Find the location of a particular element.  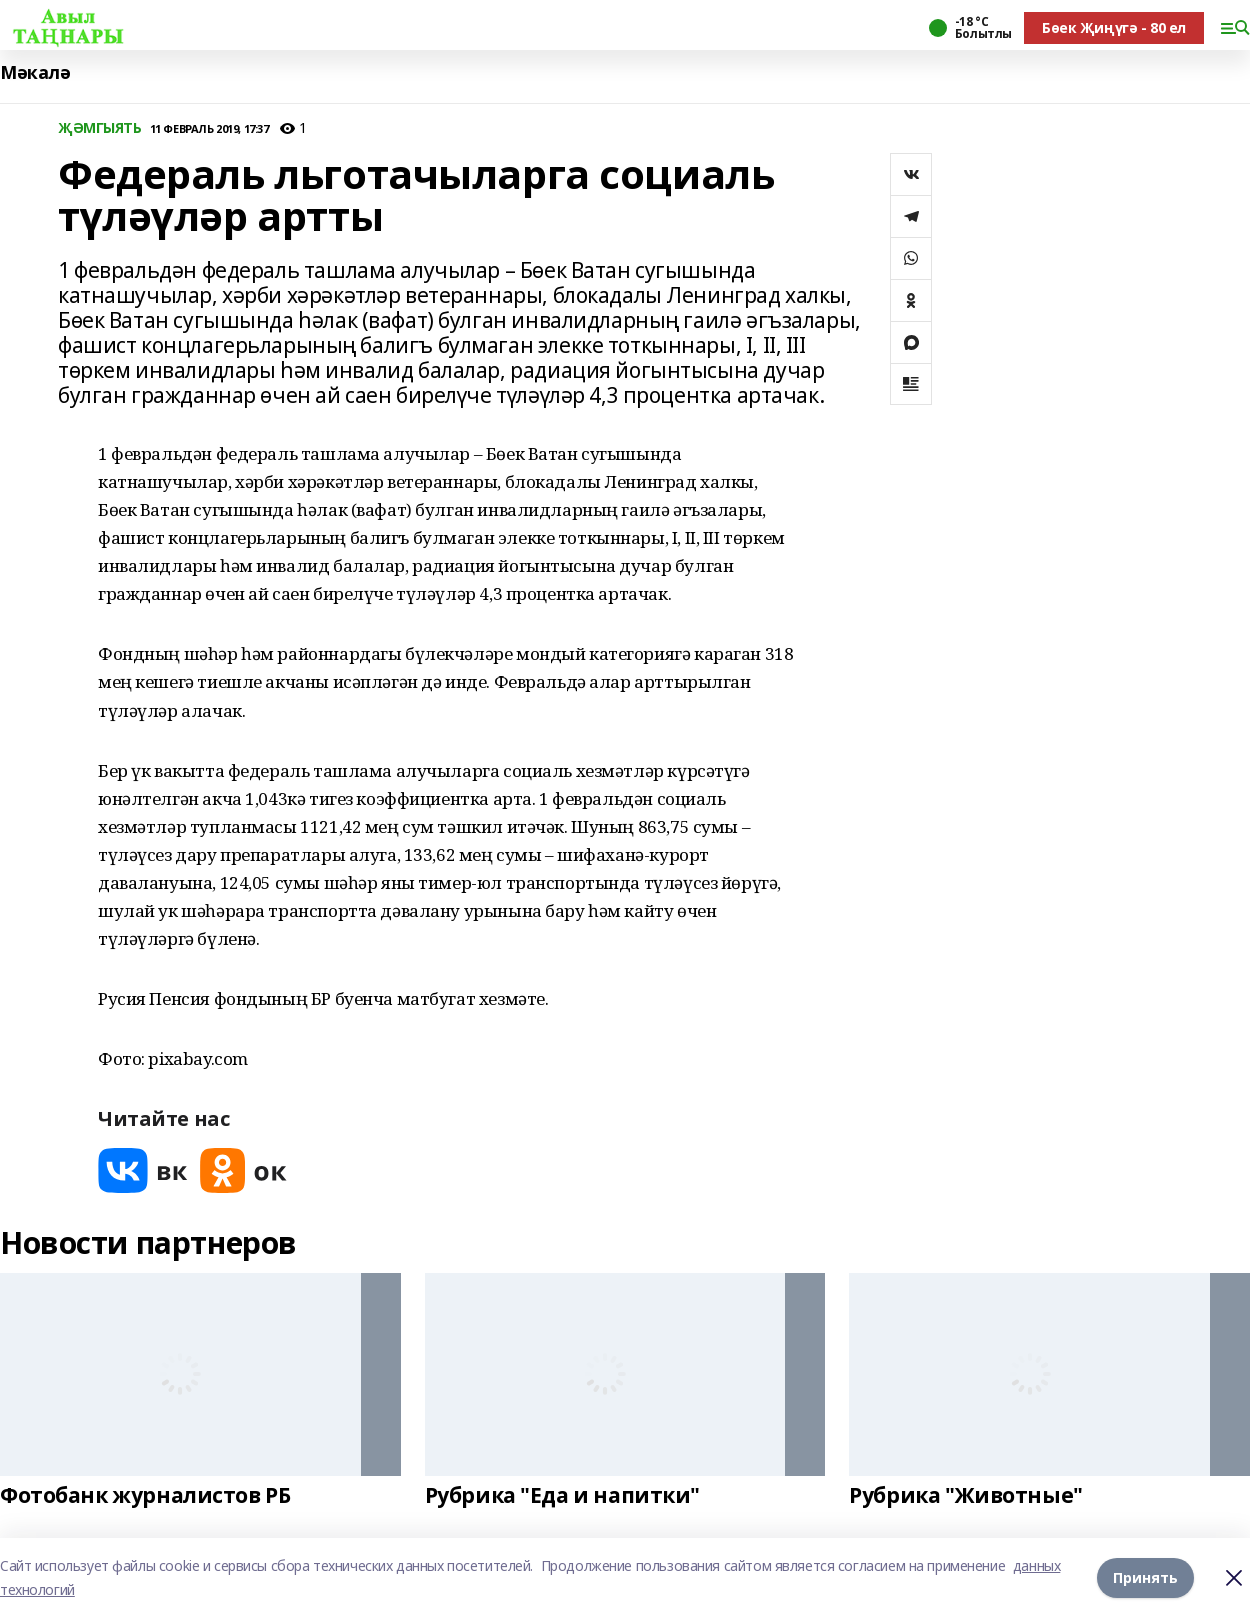

Принять is located at coordinates (1145, 1577).